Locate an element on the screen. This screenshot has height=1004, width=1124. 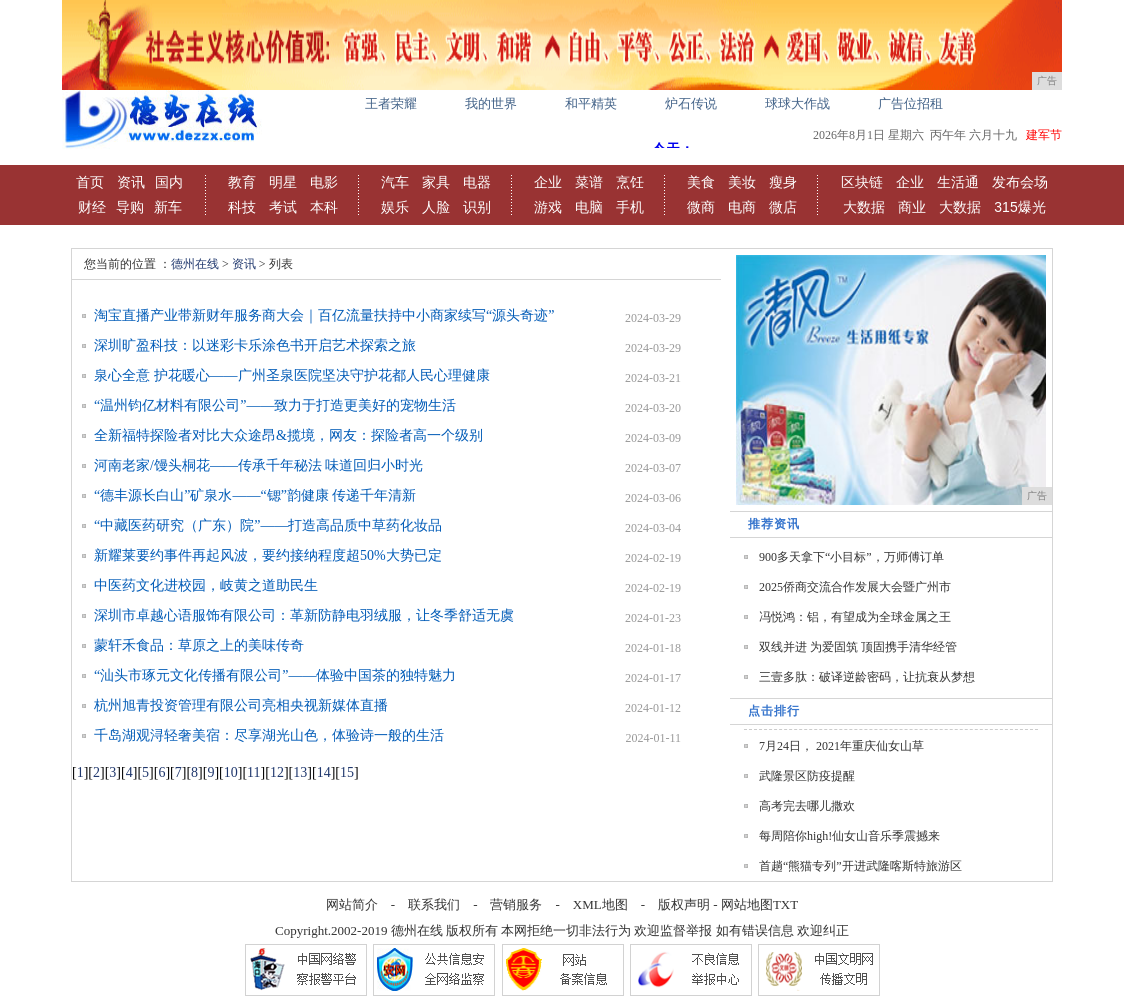
7月24日， 2021年重庆仙女山草 is located at coordinates (841, 746).